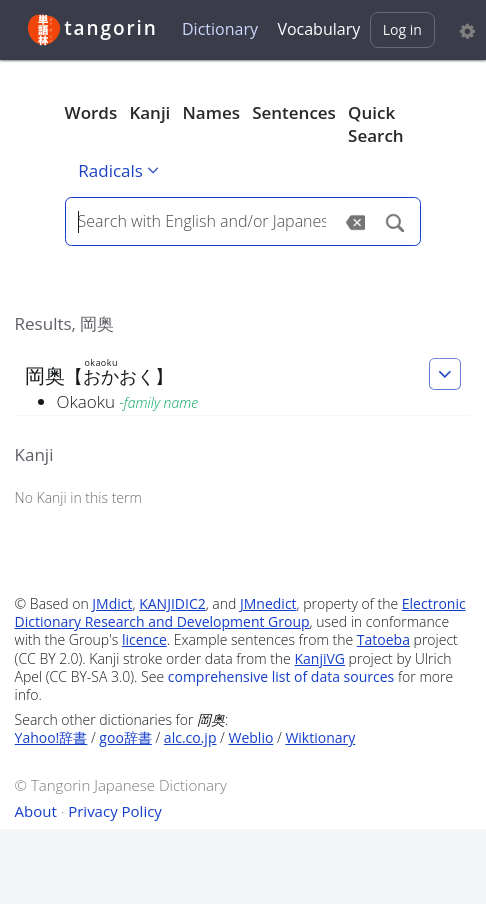 This screenshot has height=904, width=486. What do you see at coordinates (91, 112) in the screenshot?
I see `Words` at bounding box center [91, 112].